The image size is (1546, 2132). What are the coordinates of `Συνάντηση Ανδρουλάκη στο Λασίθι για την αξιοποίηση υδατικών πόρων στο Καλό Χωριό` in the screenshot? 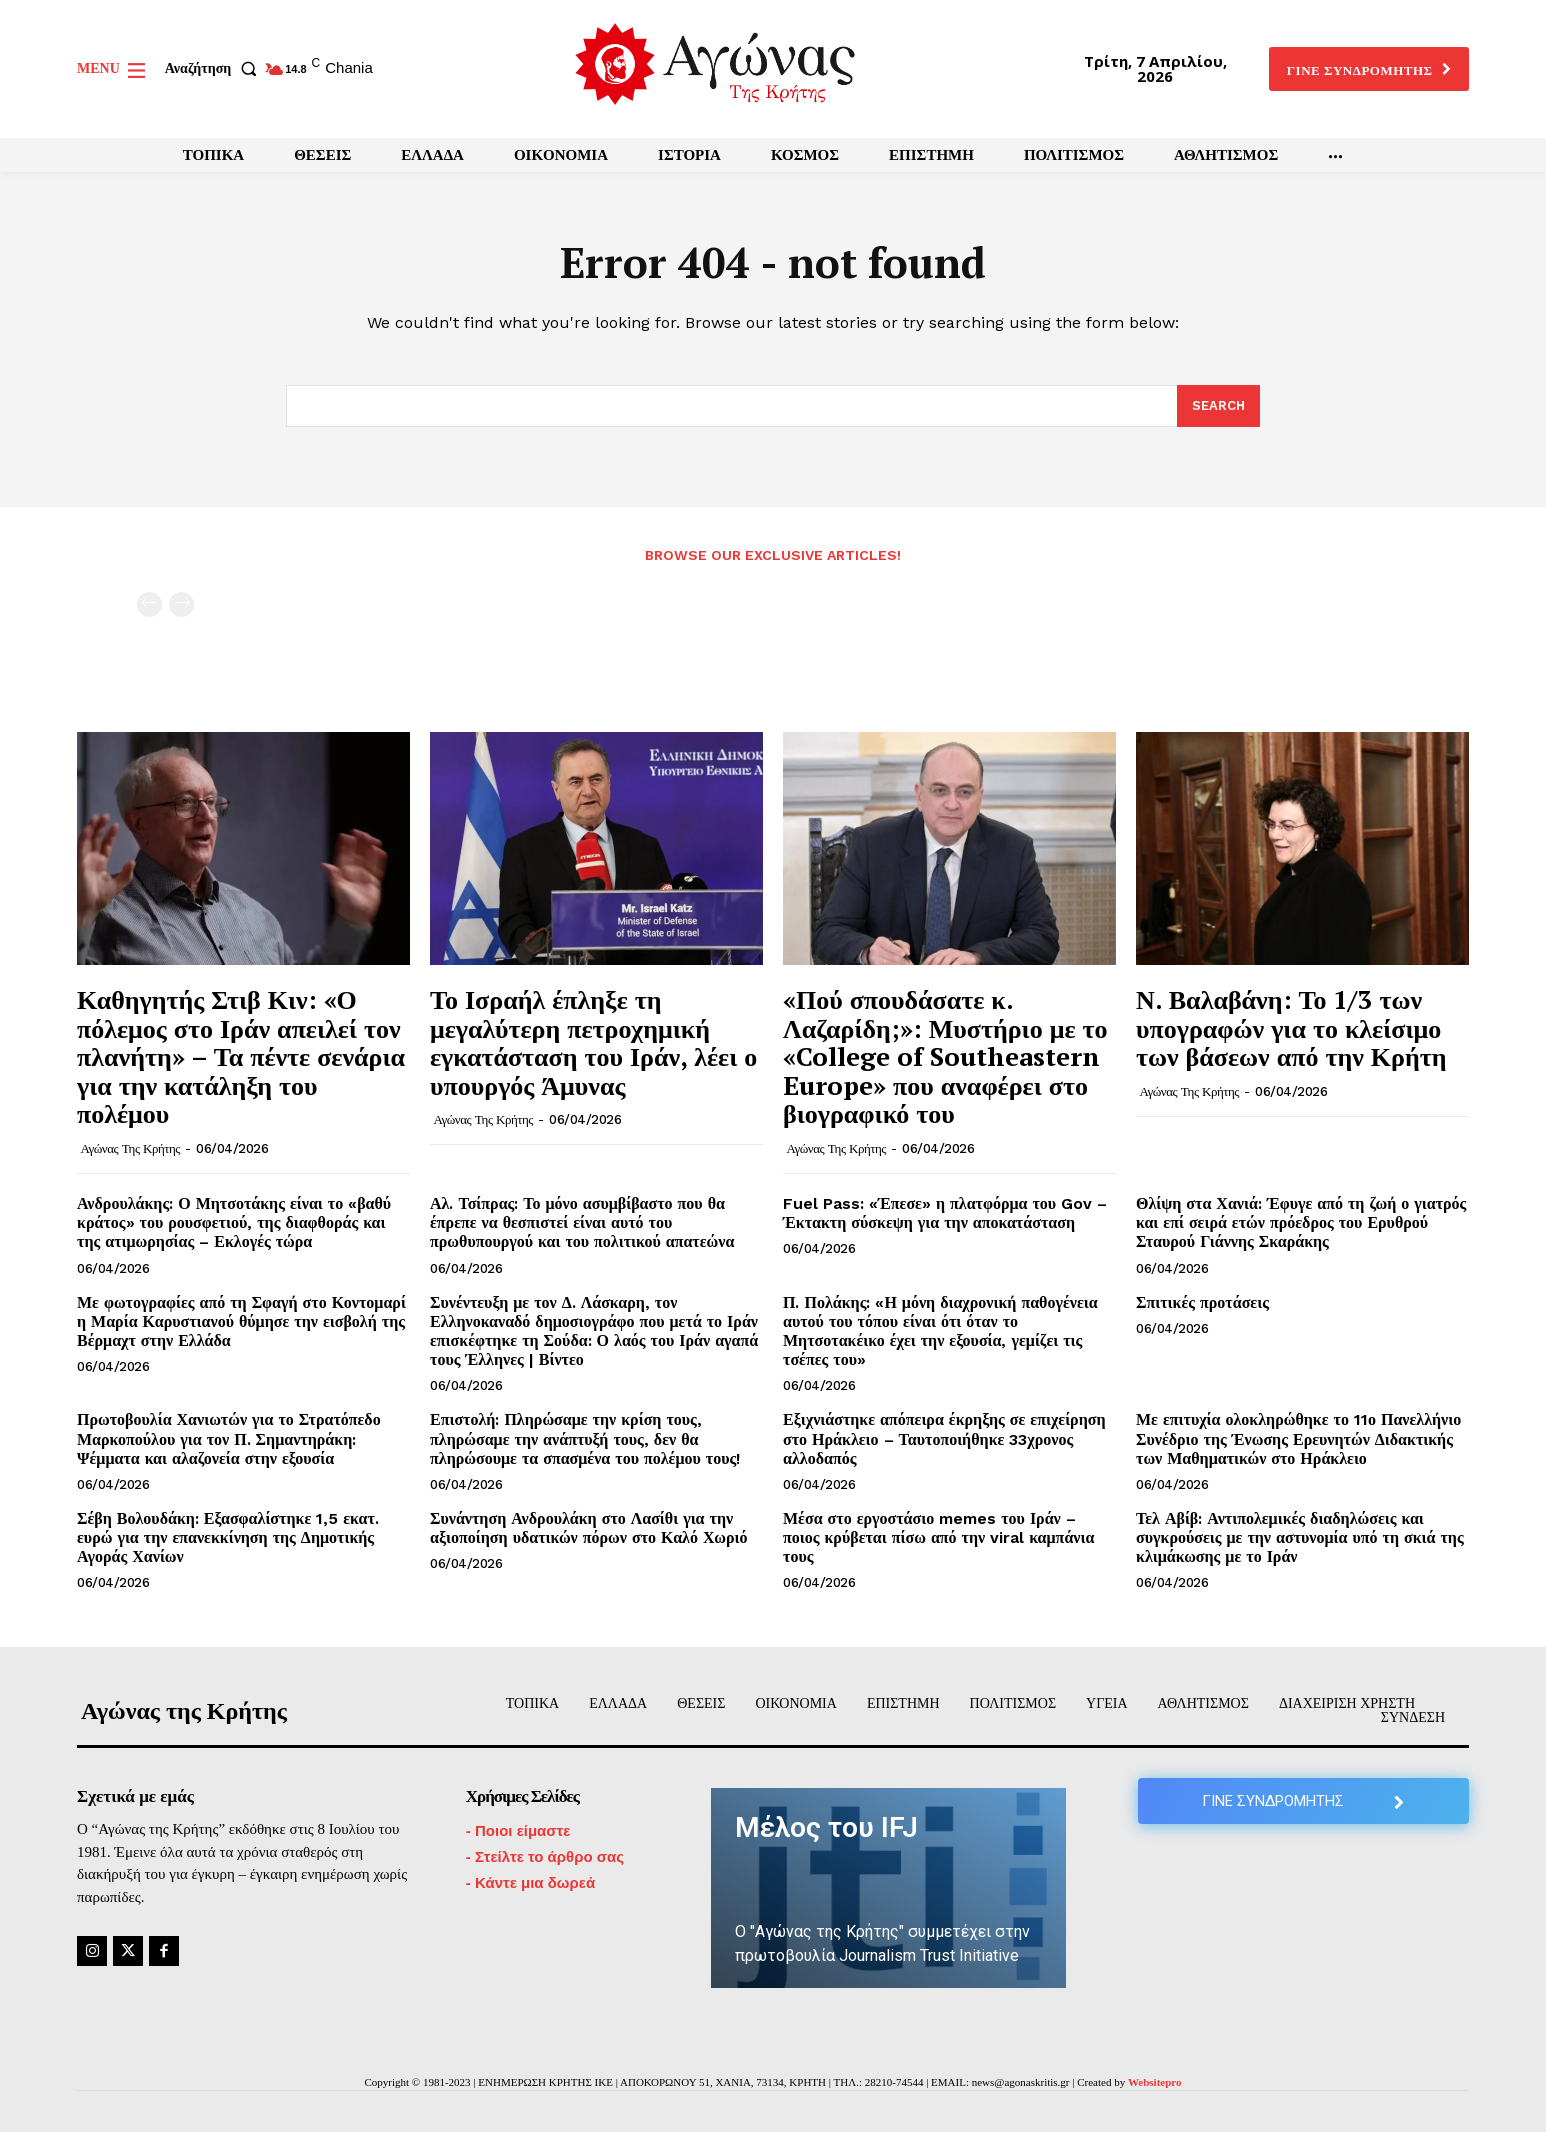 It's located at (588, 1528).